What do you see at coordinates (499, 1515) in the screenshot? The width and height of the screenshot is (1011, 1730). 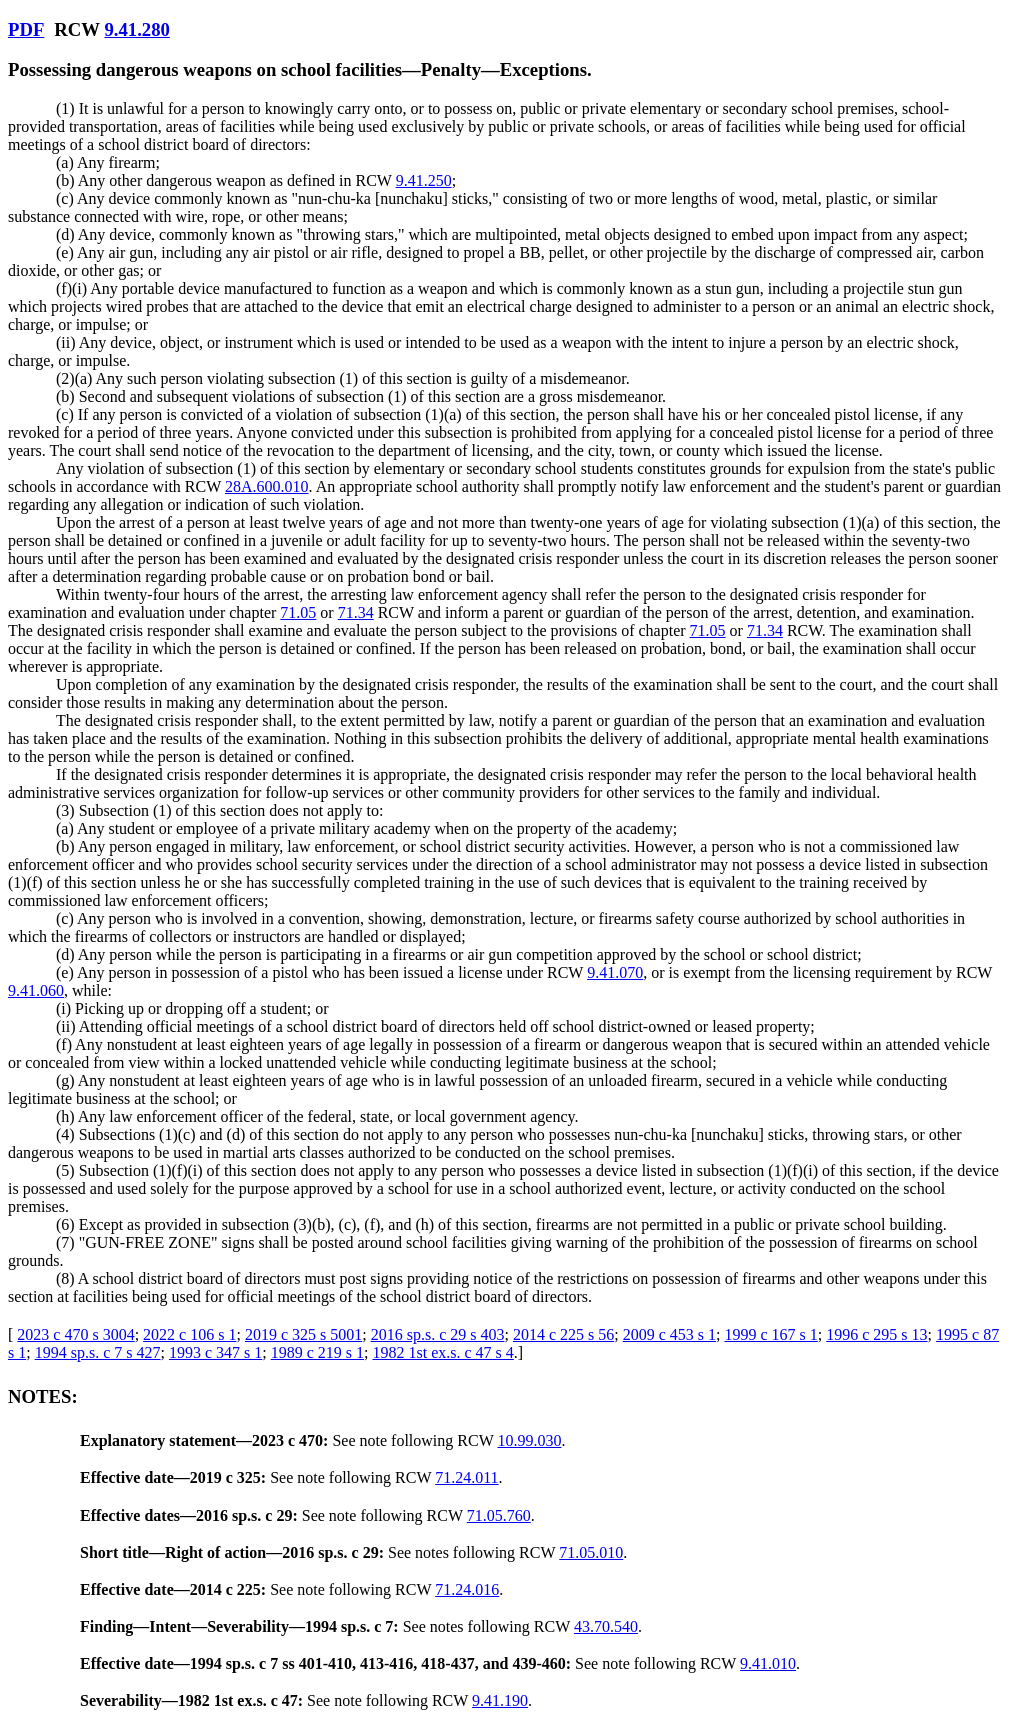 I see `71.05.760` at bounding box center [499, 1515].